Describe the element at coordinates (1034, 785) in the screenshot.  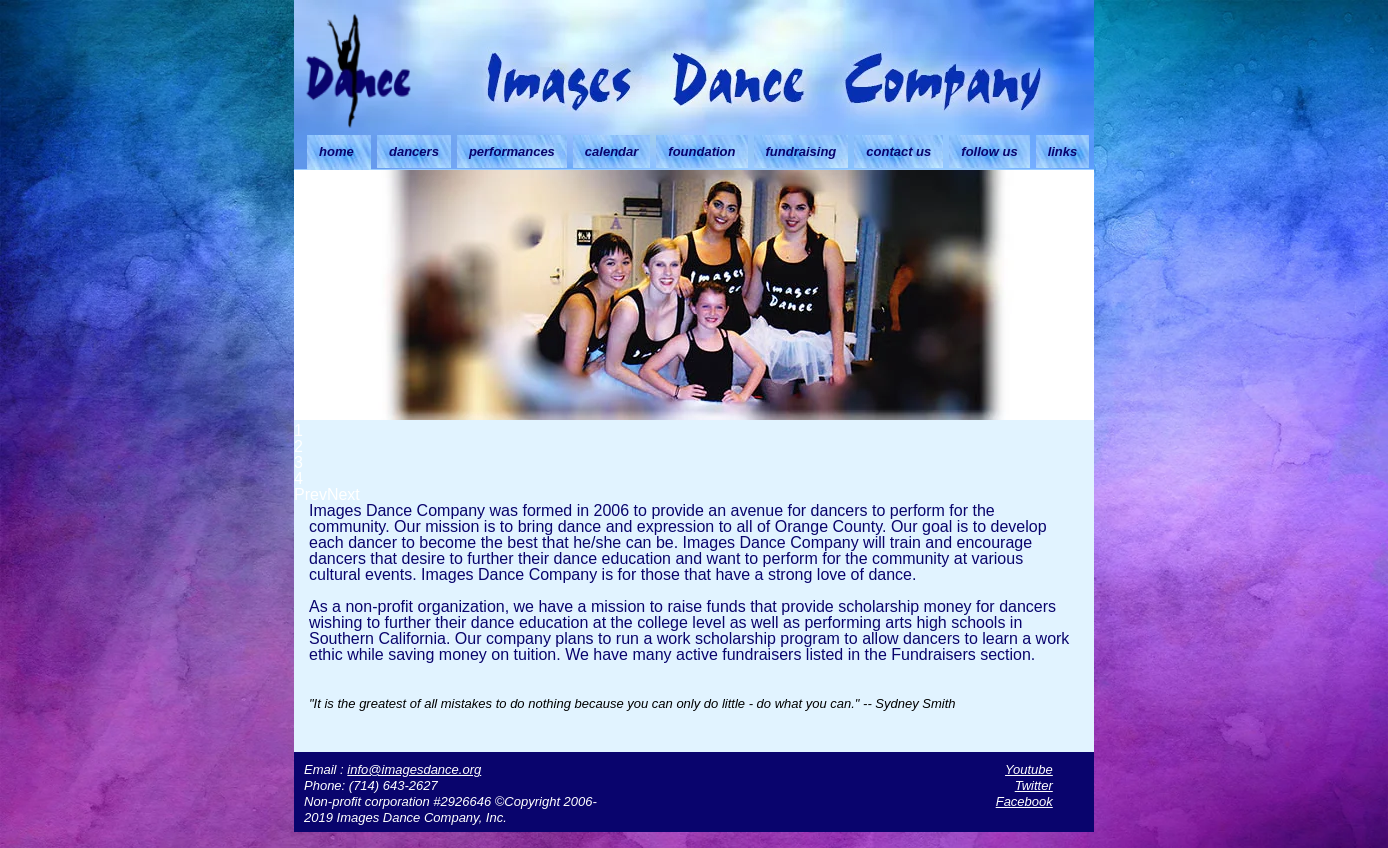
I see `Twitter` at that location.